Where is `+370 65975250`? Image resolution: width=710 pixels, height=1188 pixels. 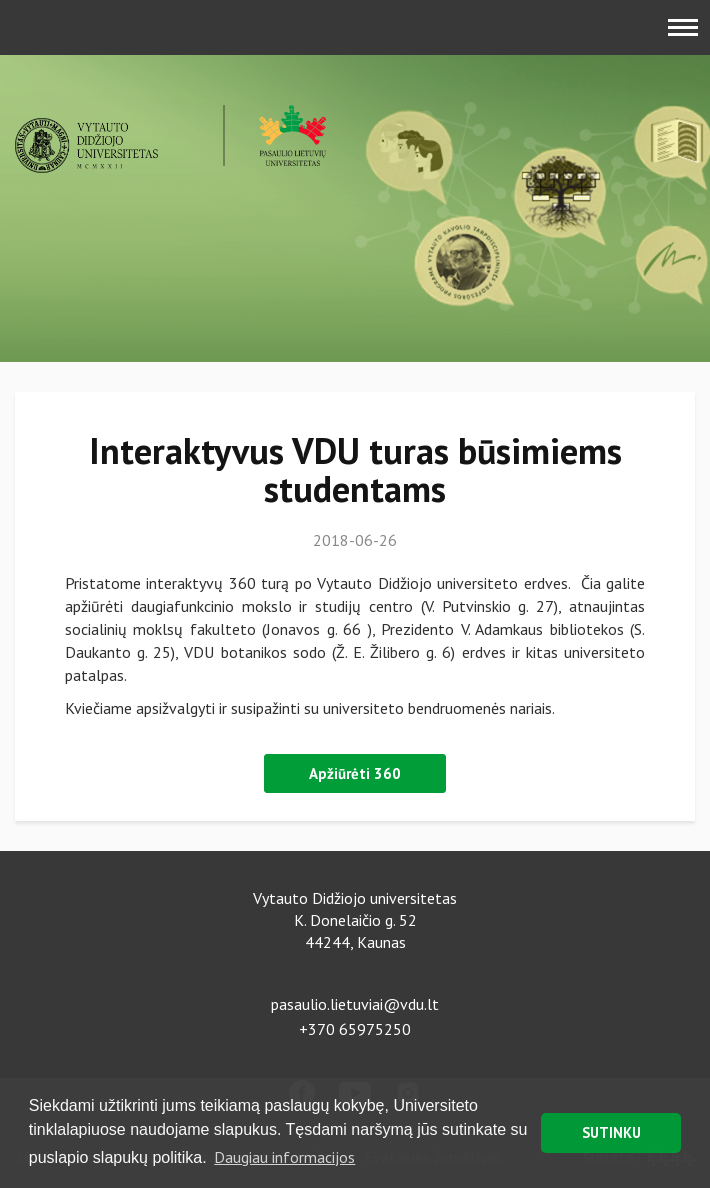 +370 65975250 is located at coordinates (355, 1029).